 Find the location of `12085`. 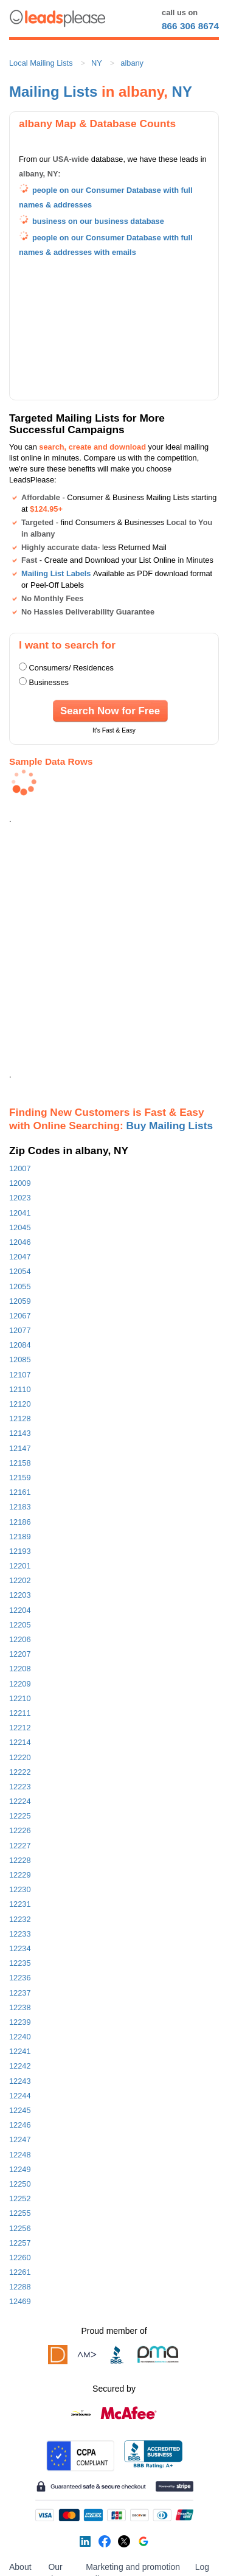

12085 is located at coordinates (20, 1359).